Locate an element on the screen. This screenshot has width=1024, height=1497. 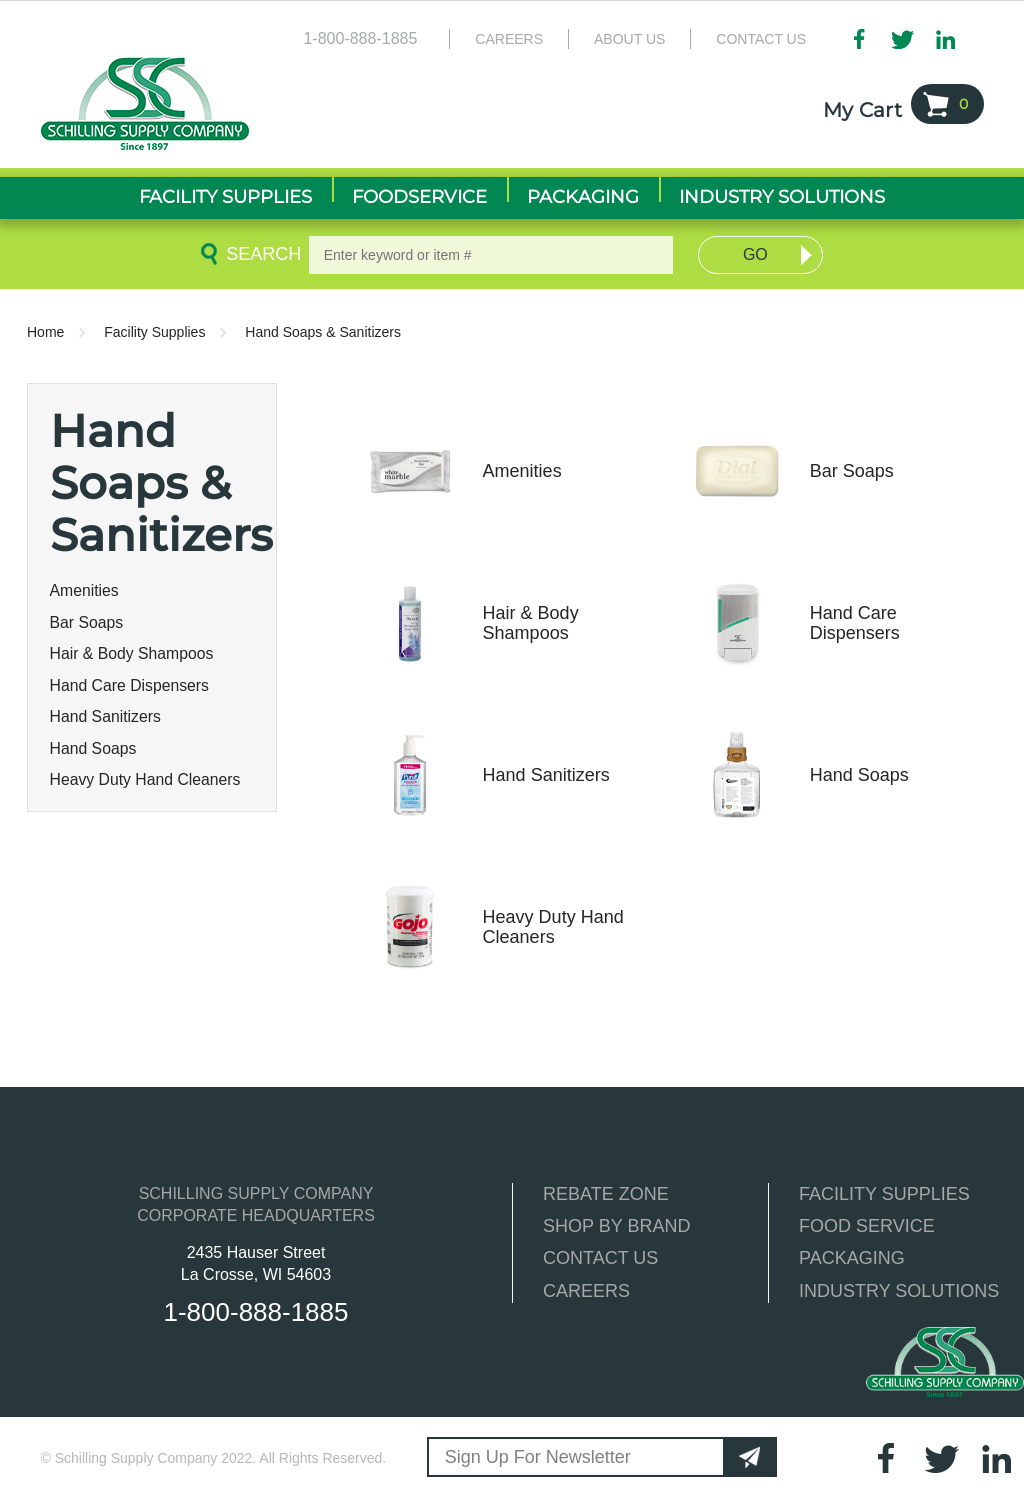
CONTACT US is located at coordinates (600, 1258).